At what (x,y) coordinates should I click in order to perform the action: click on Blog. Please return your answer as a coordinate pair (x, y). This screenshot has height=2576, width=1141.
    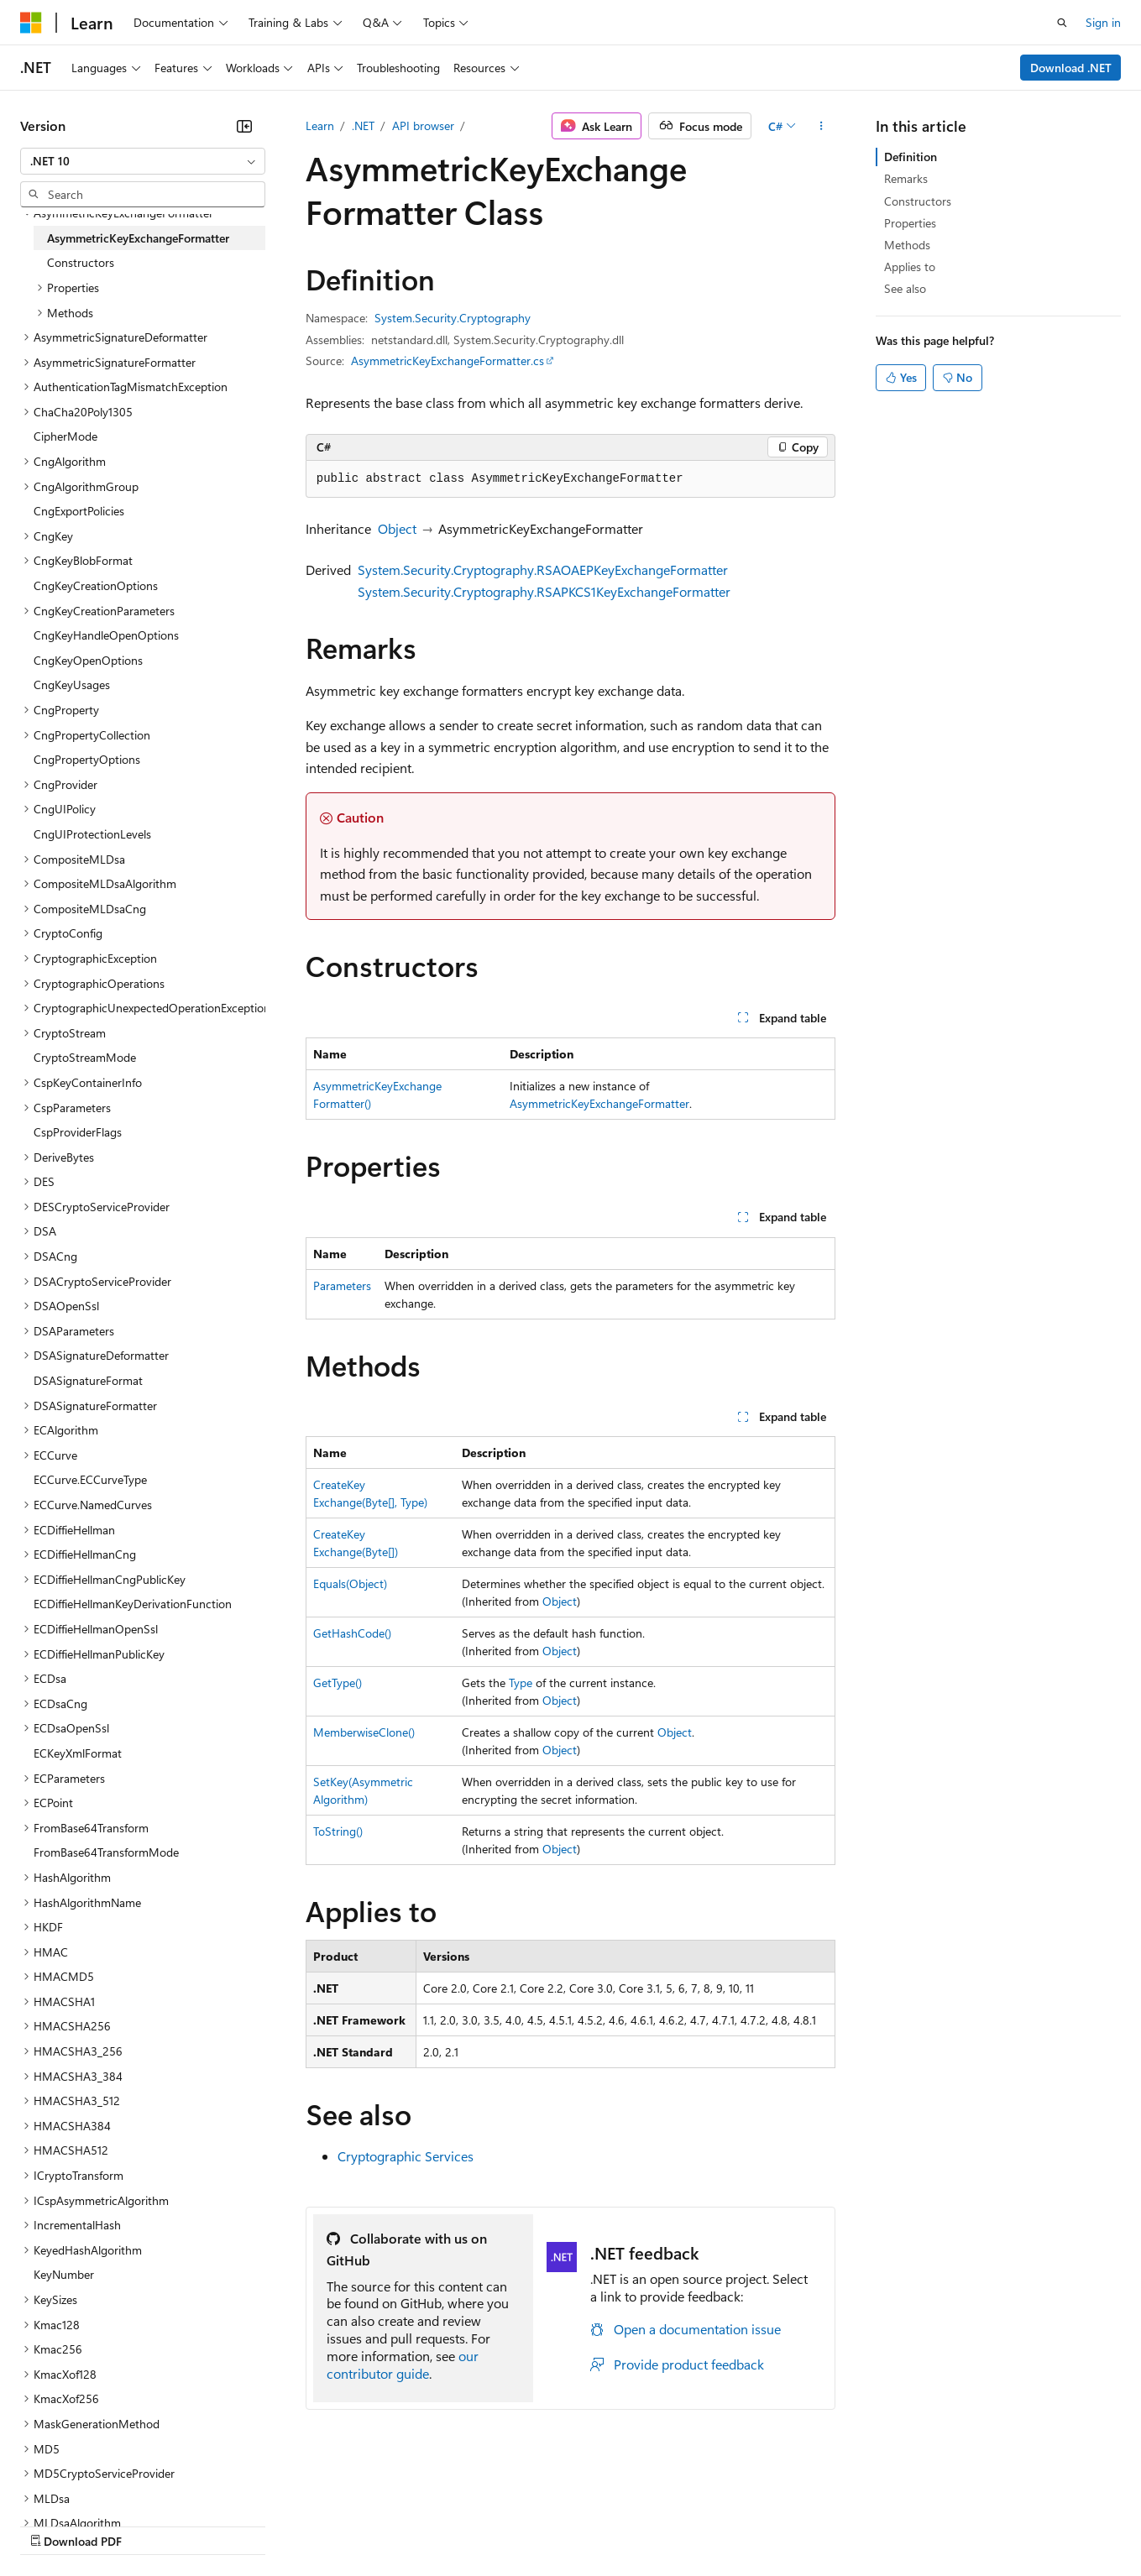
    Looking at the image, I should click on (228, 2525).